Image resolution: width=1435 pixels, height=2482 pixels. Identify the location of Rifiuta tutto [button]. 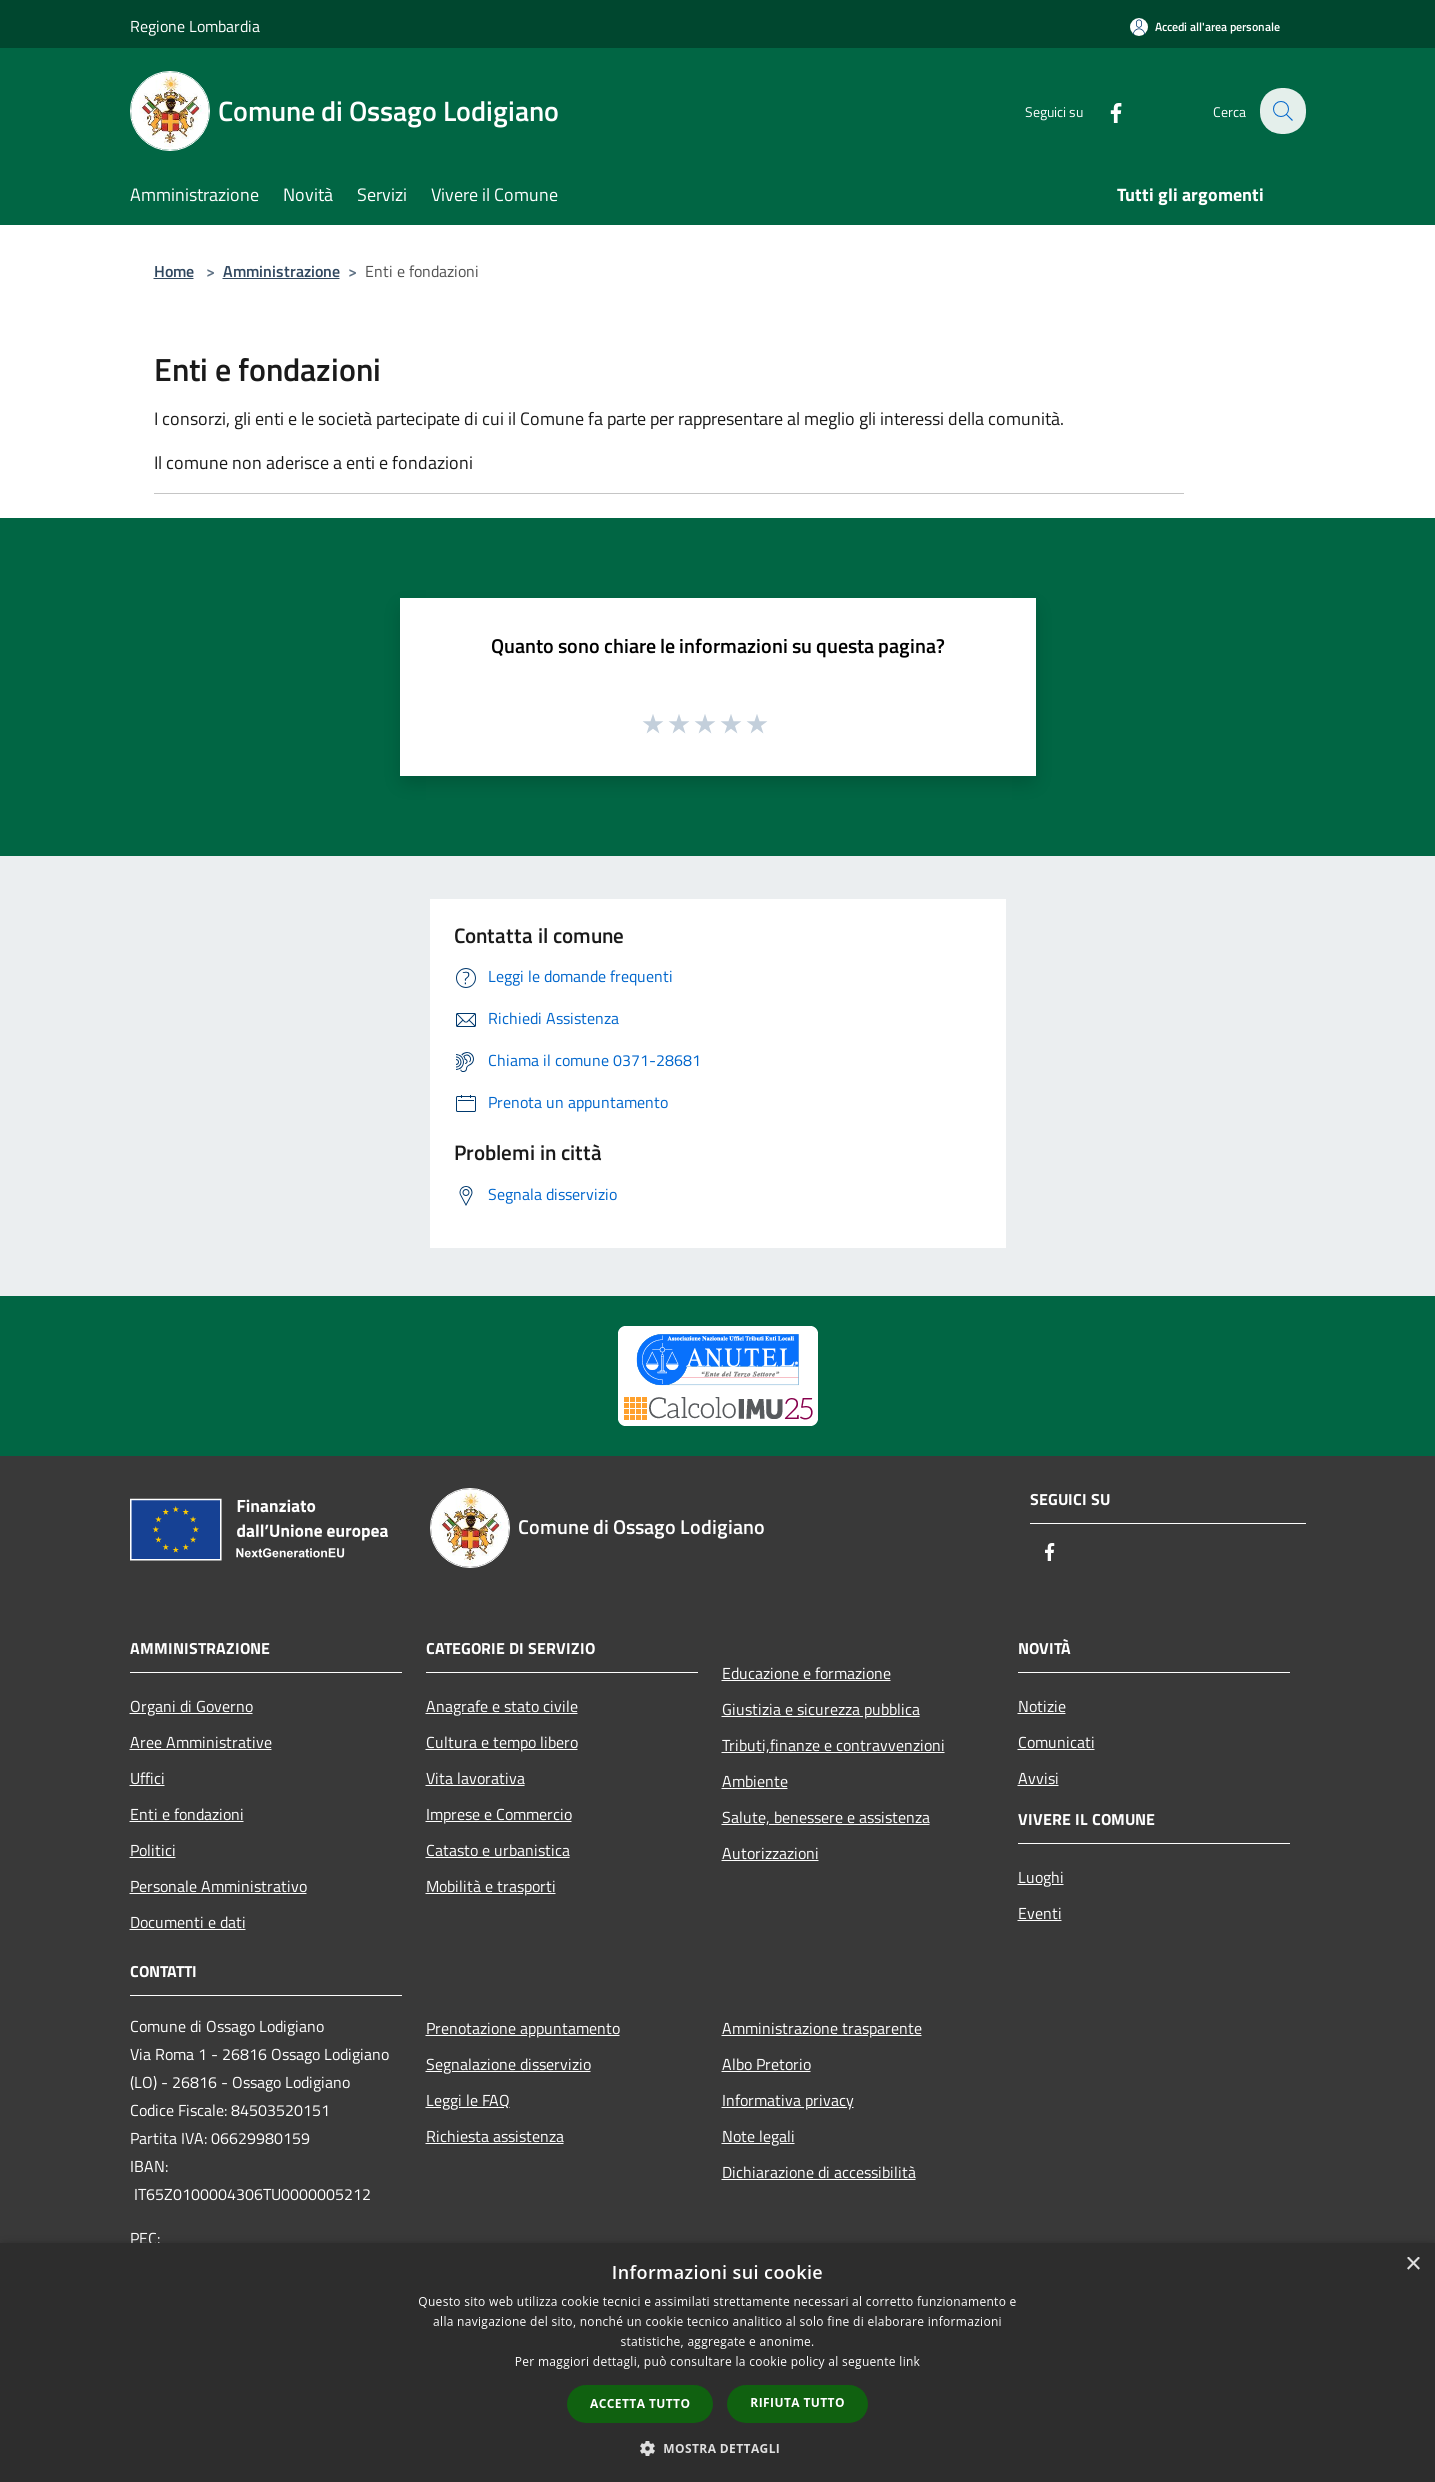
(797, 2402).